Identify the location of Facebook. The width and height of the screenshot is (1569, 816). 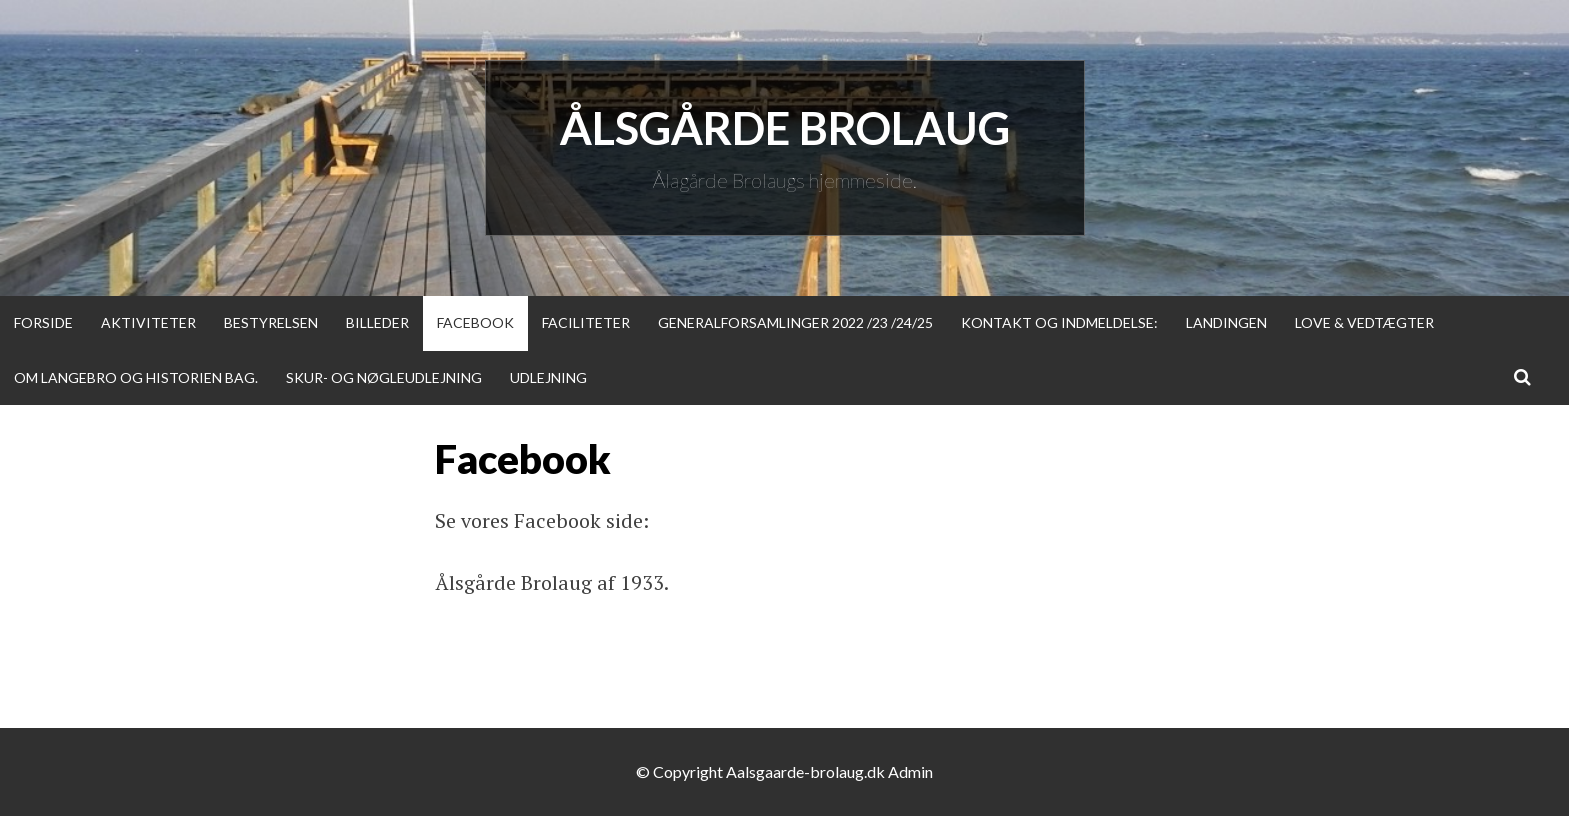
(475, 322).